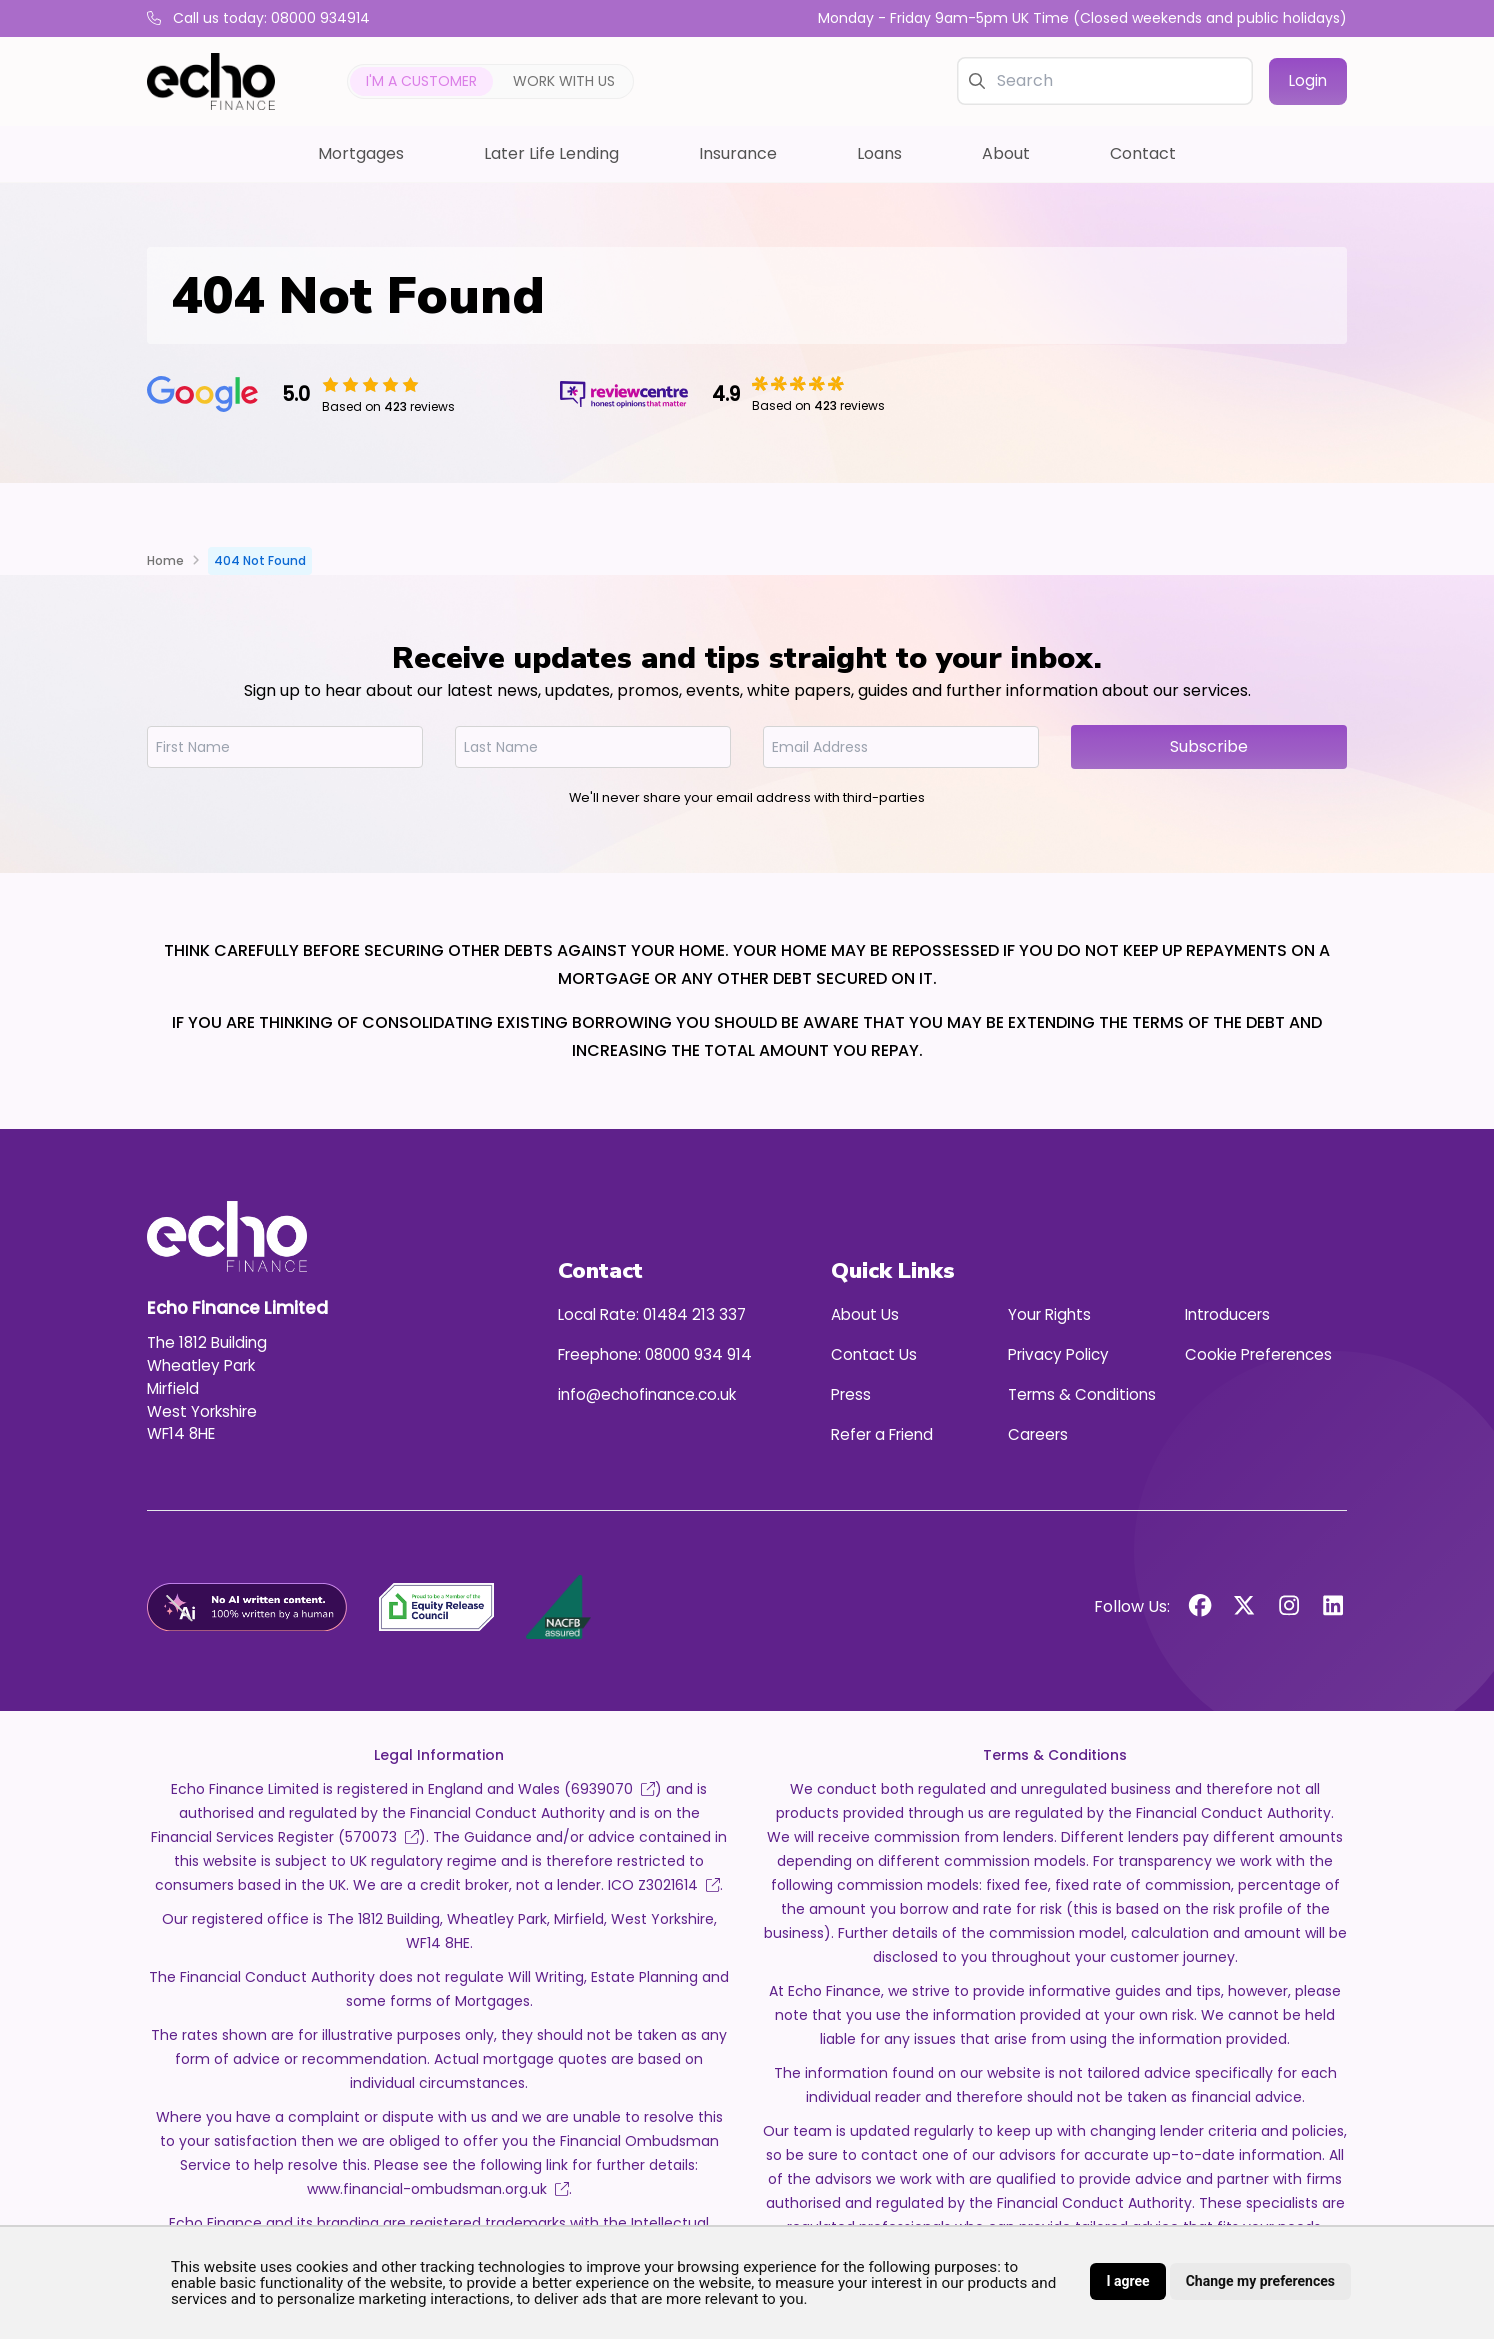  Describe the element at coordinates (1209, 746) in the screenshot. I see `Subscribe` at that location.